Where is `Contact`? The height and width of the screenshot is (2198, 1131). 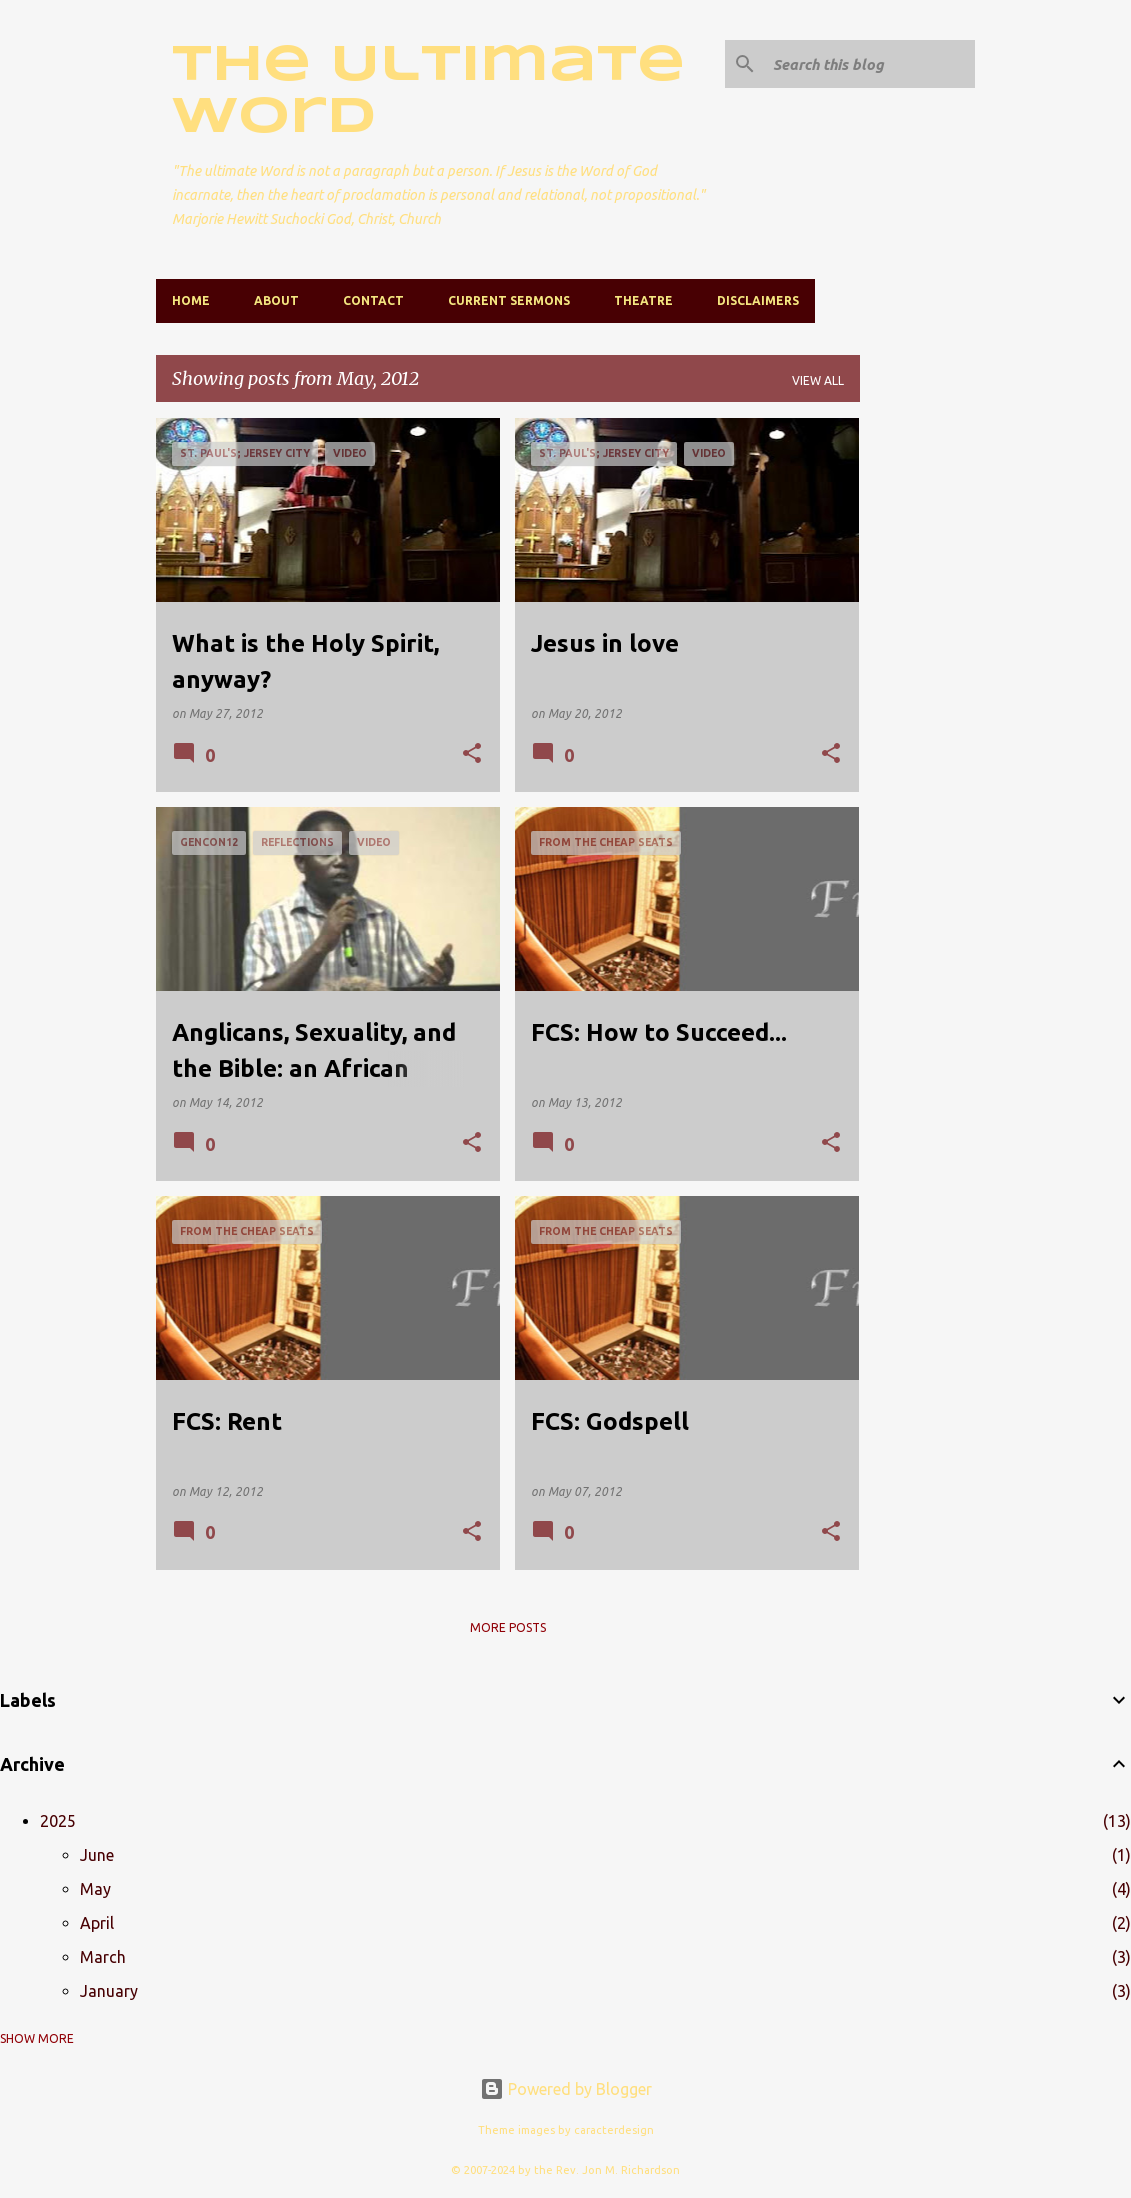 Contact is located at coordinates (373, 300).